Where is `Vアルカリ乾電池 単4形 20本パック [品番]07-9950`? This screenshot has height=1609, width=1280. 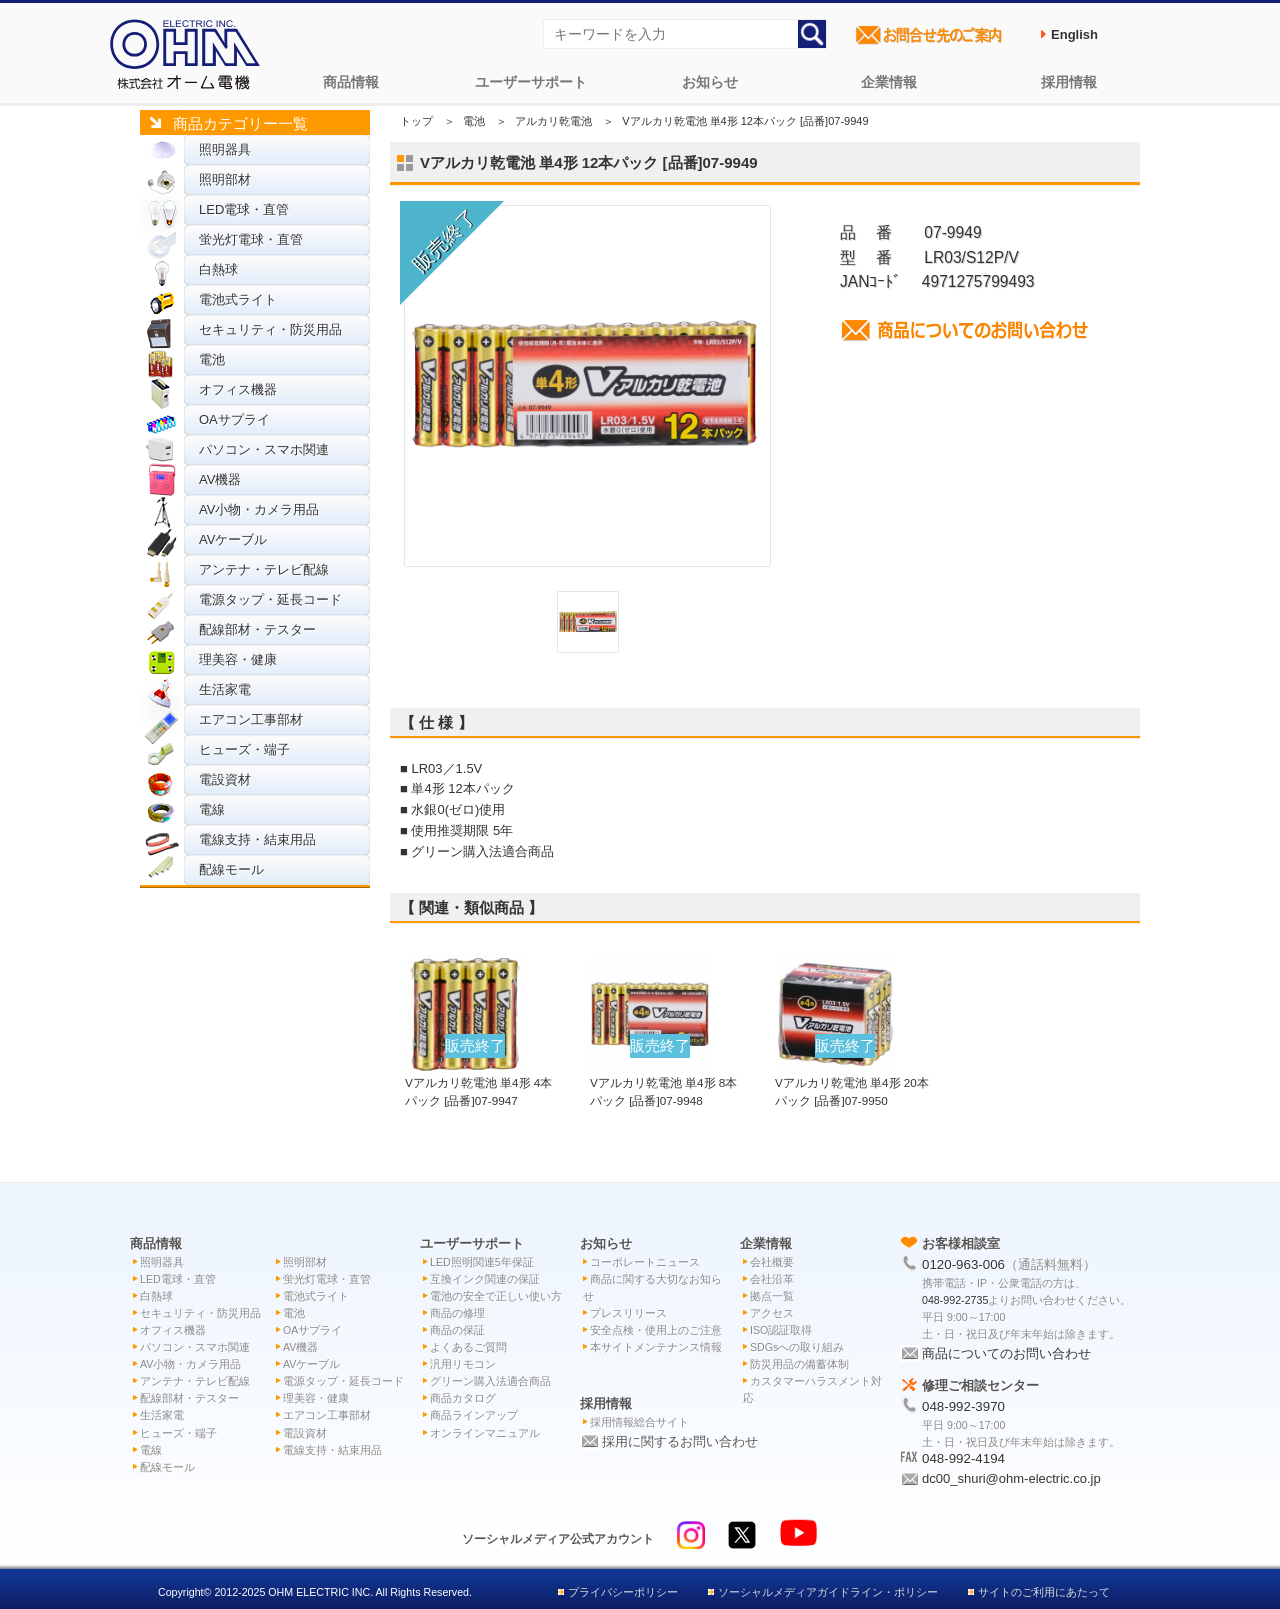 Vアルカリ乾電池 単4形 20本パック [品番]07-9950 is located at coordinates (852, 1082).